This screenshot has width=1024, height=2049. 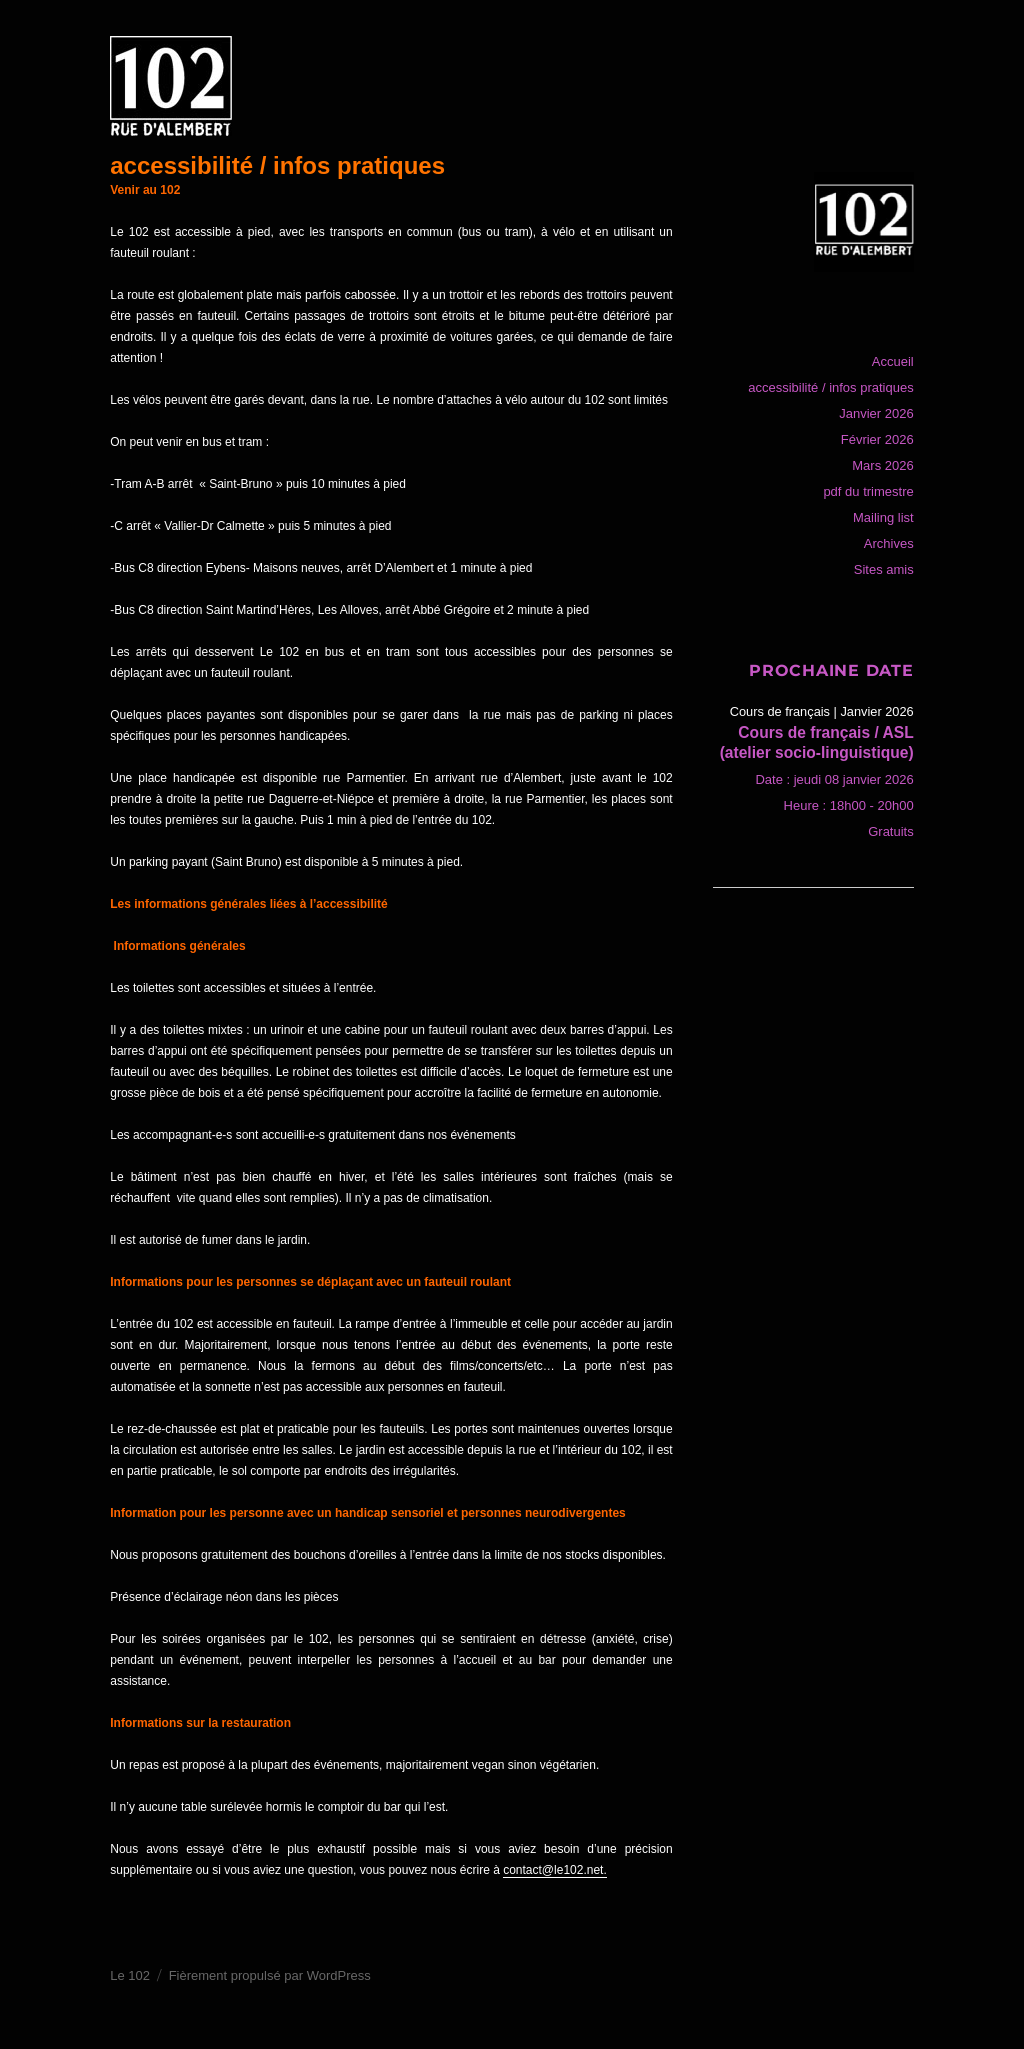 I want to click on Accueil, so click(x=893, y=361).